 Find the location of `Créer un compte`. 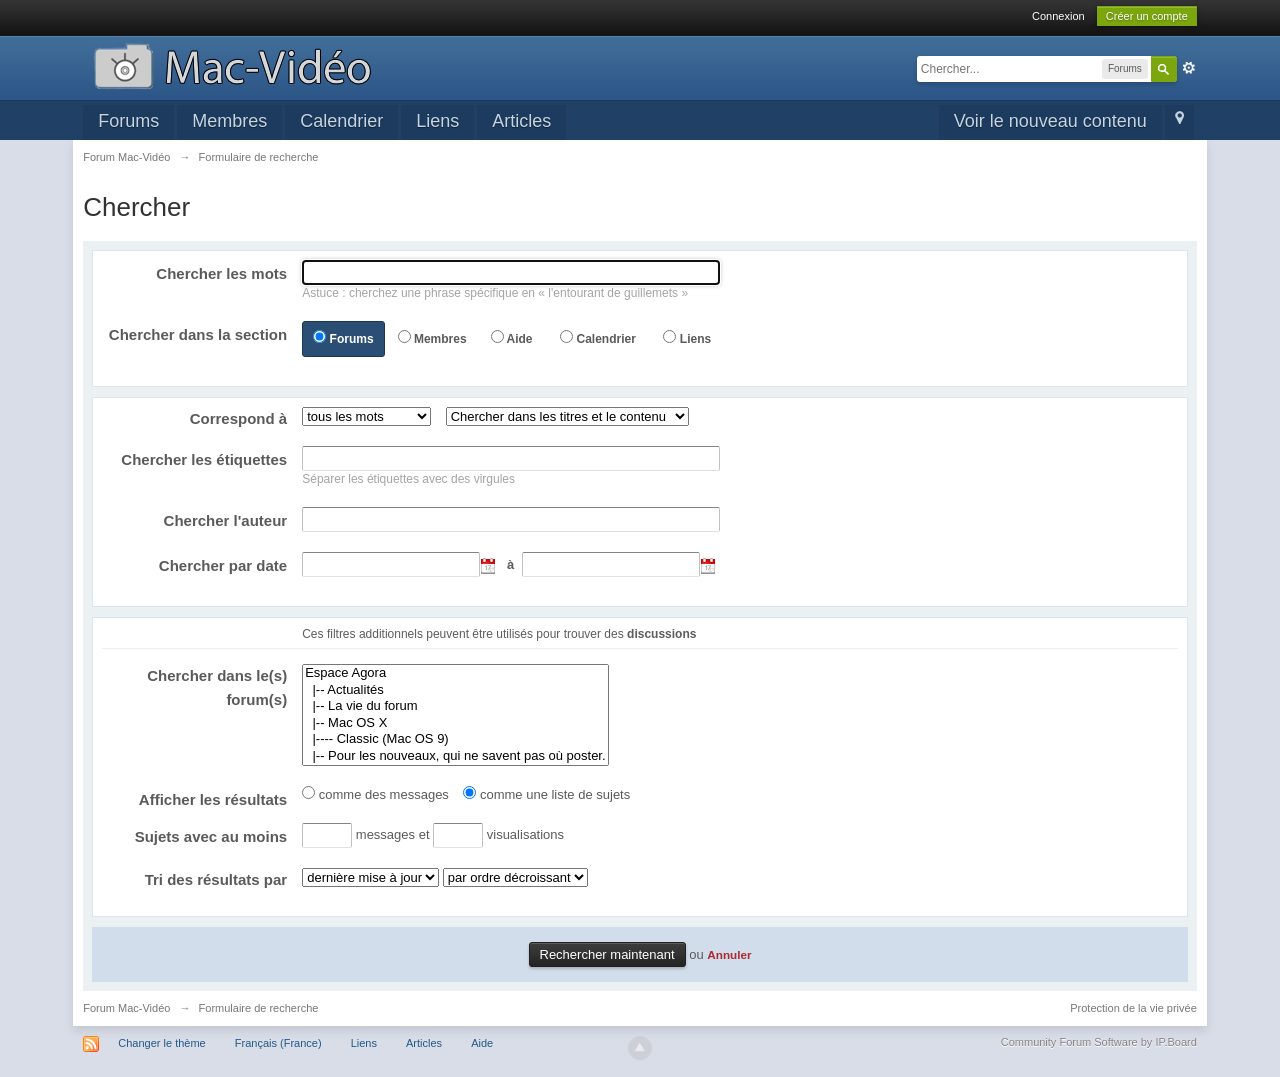

Créer un compte is located at coordinates (1147, 16).